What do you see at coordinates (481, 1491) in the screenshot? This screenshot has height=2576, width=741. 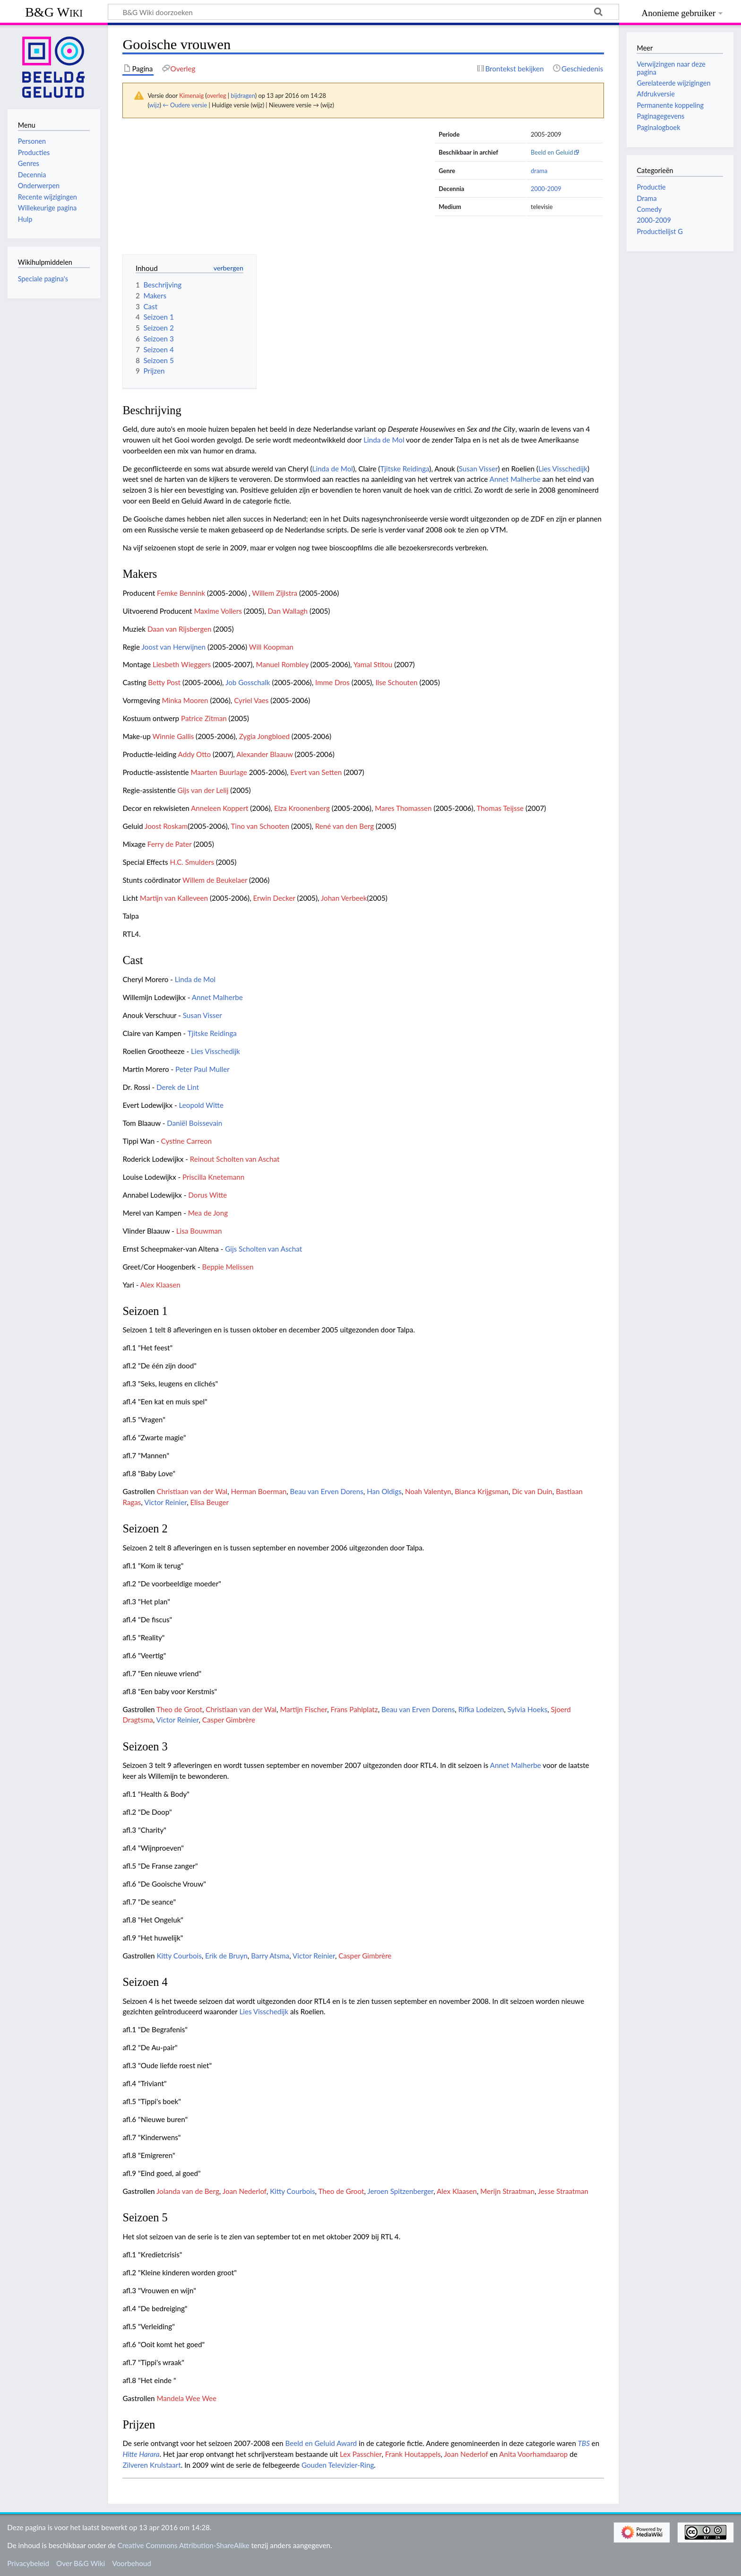 I see `Bianca Krijgsman` at bounding box center [481, 1491].